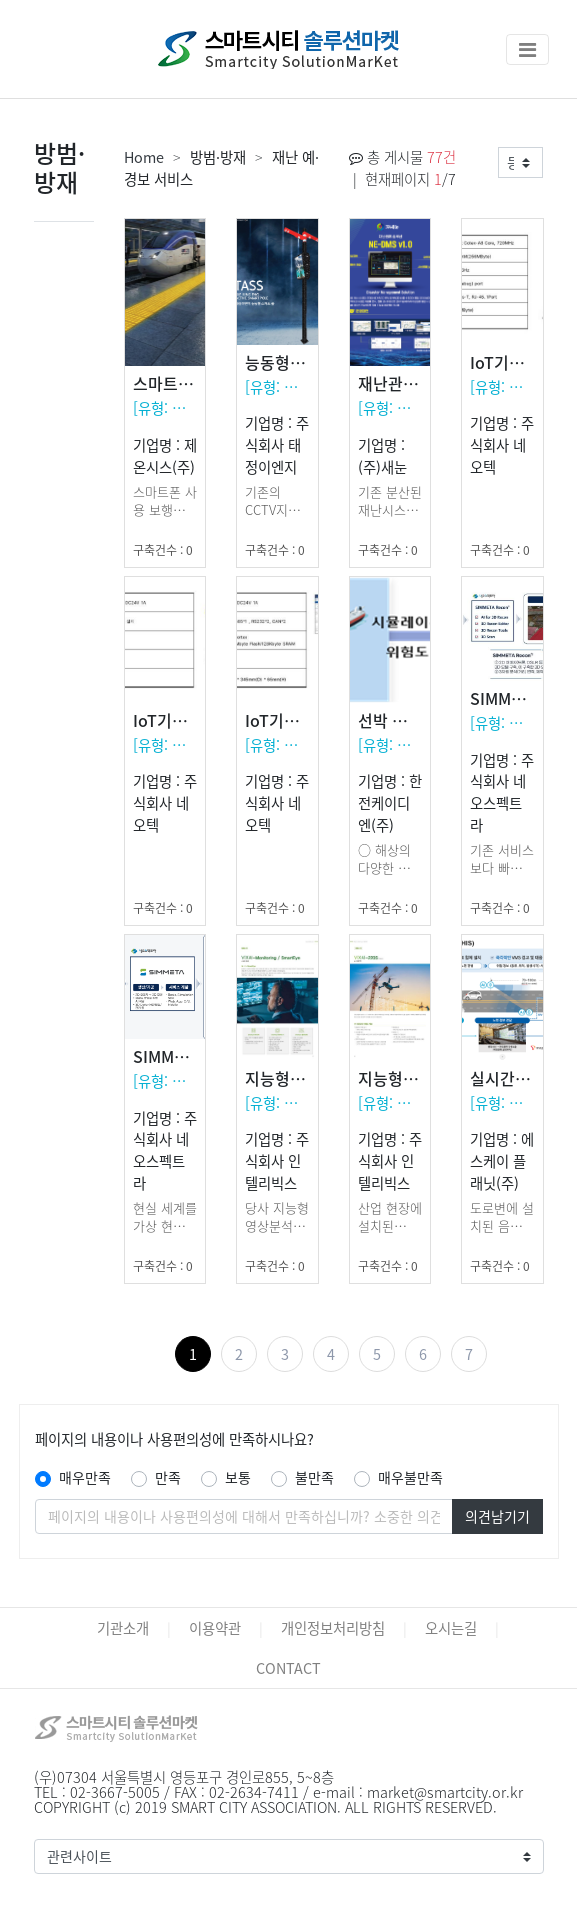  I want to click on 이용약관, so click(215, 1628).